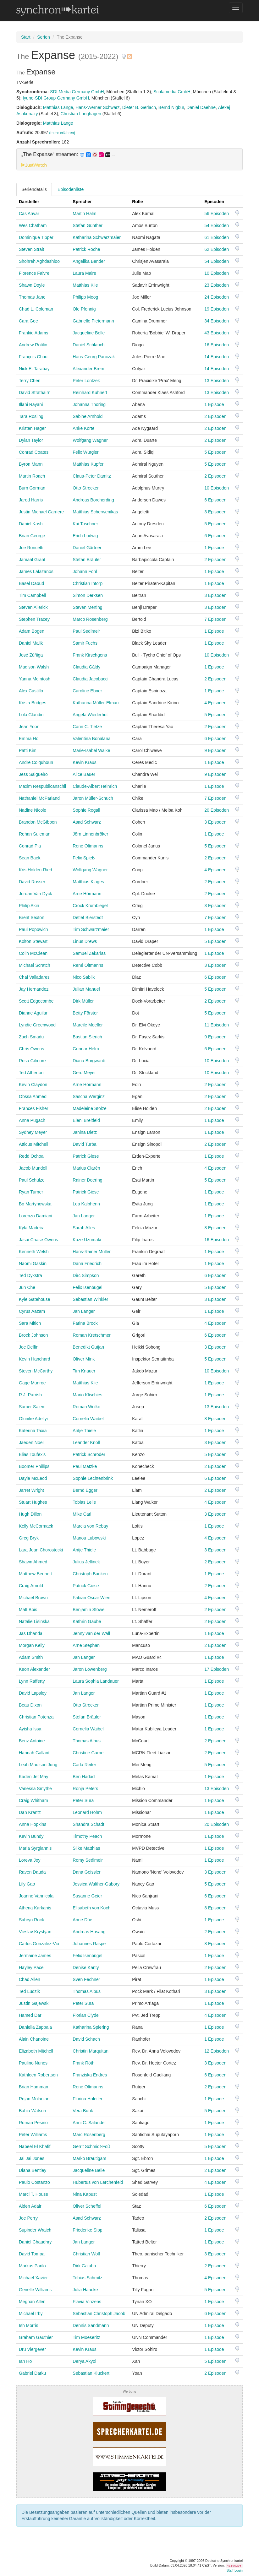 The width and height of the screenshot is (259, 2576). Describe the element at coordinates (91, 2146) in the screenshot. I see `Gerrit Schmidt-Foß` at that location.